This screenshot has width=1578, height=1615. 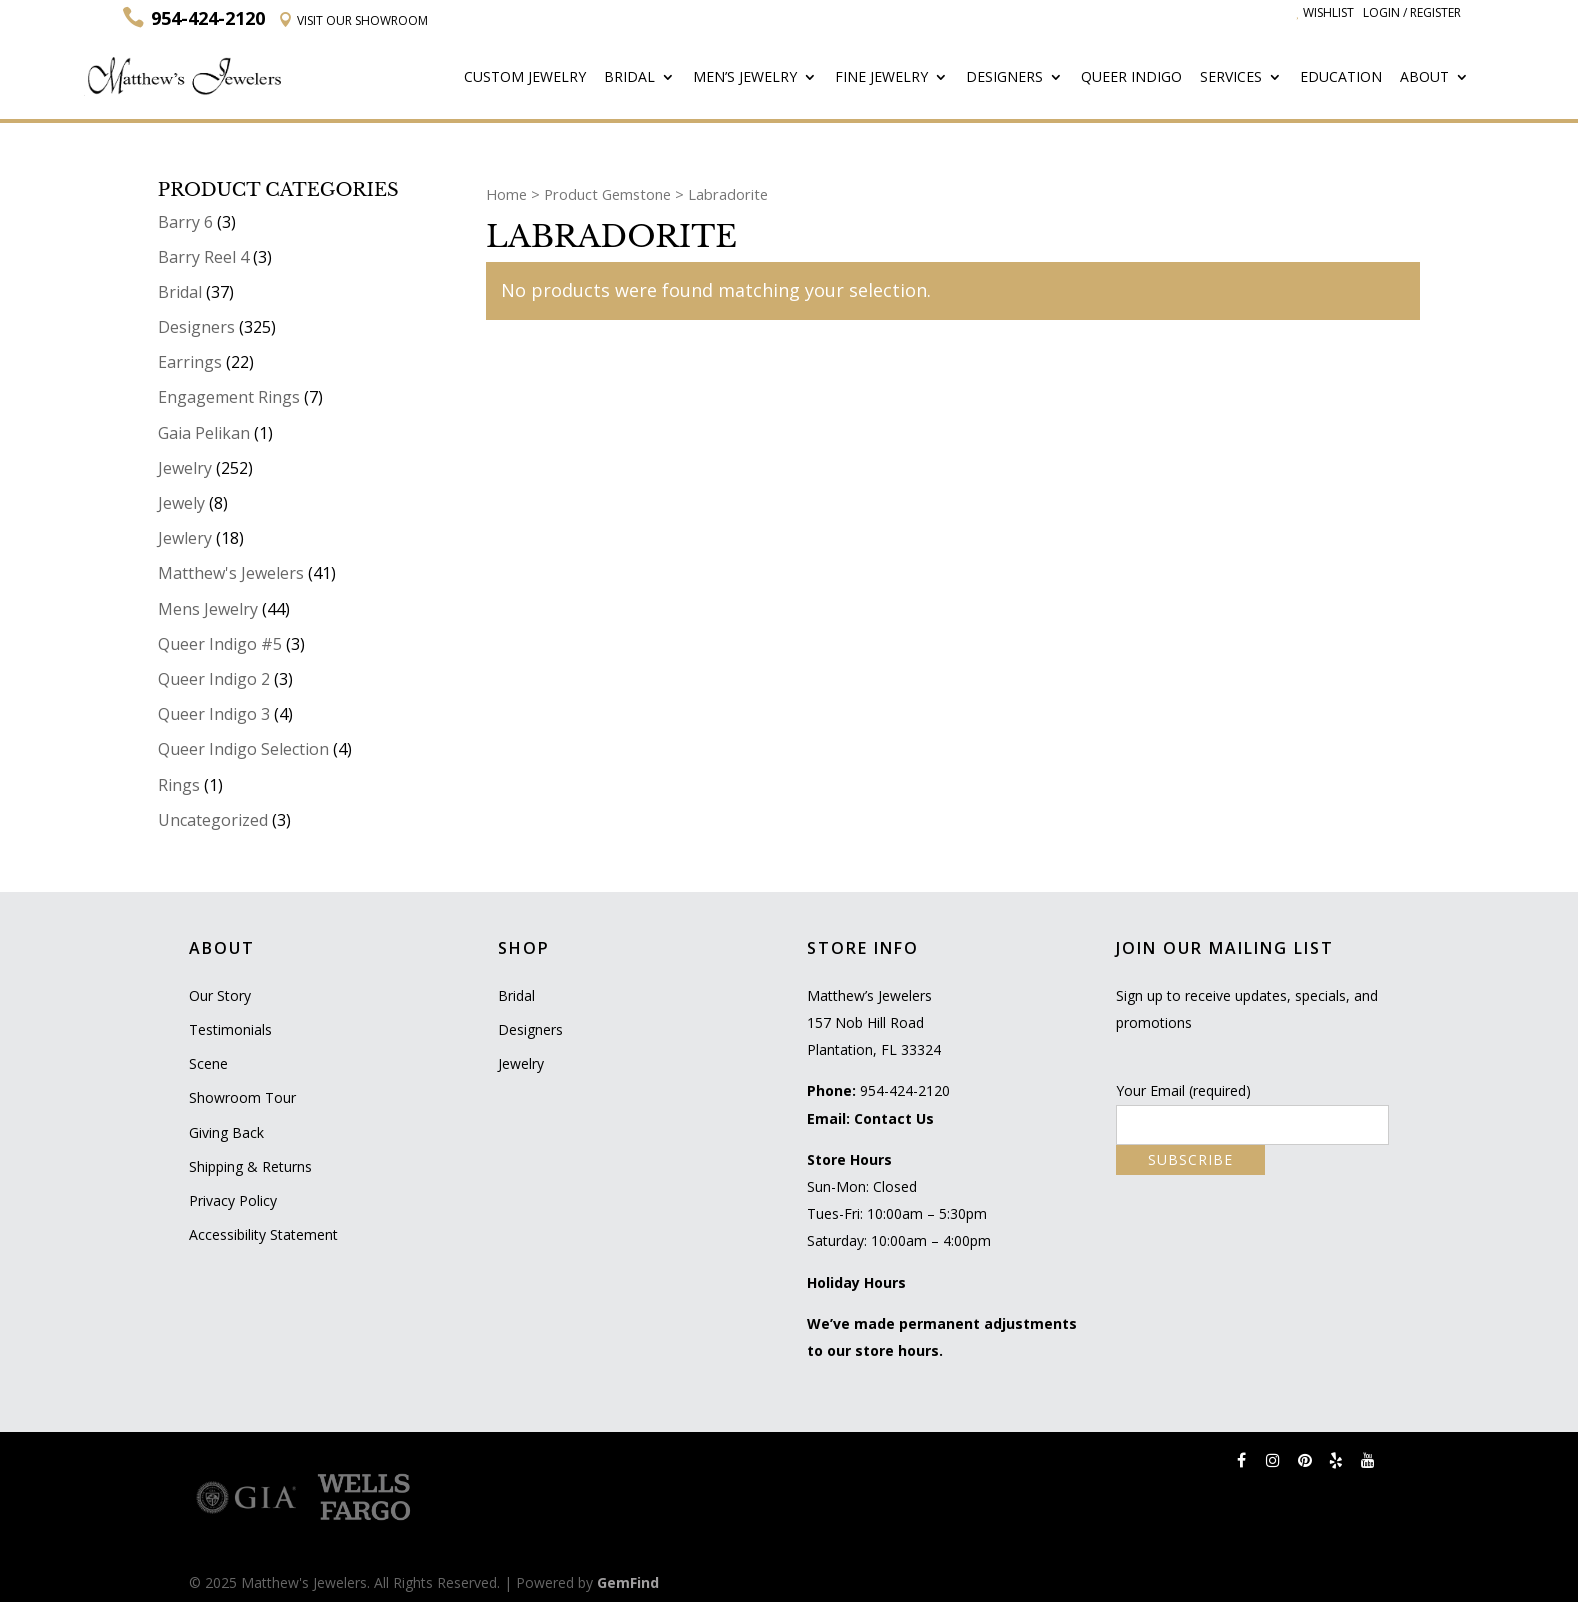 I want to click on Contact Us, so click(x=894, y=1118).